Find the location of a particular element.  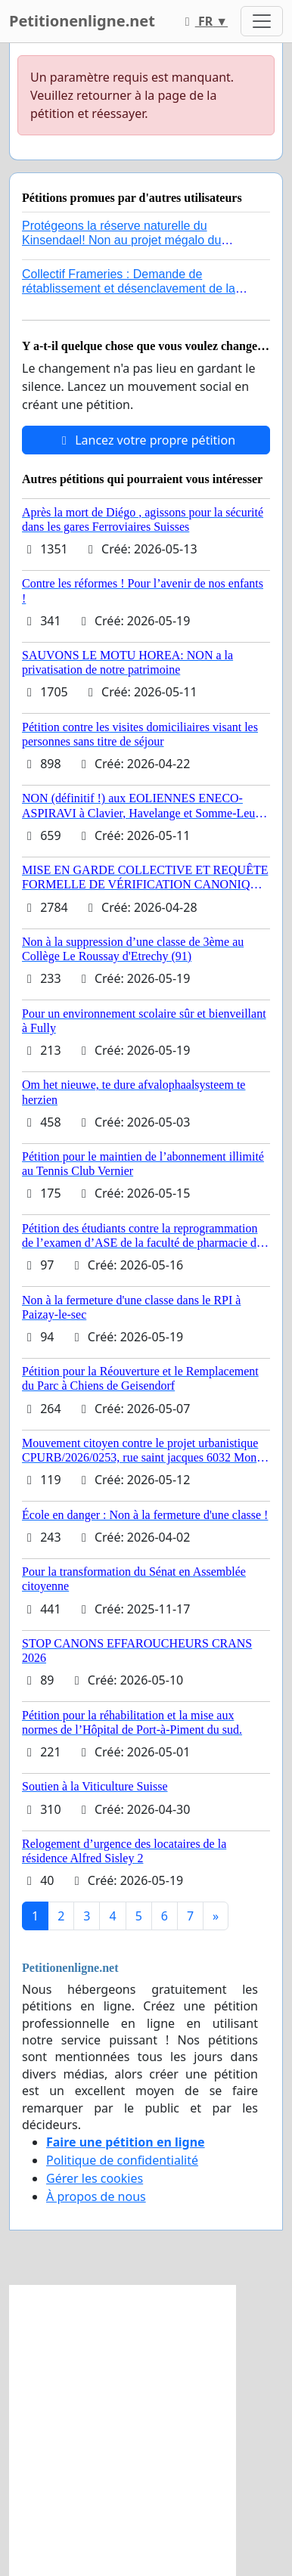

Protégeons la réserve naturelle du Kinsendael! Non au projet mégalo du Centre sportif Le Roseau! is located at coordinates (121, 240).